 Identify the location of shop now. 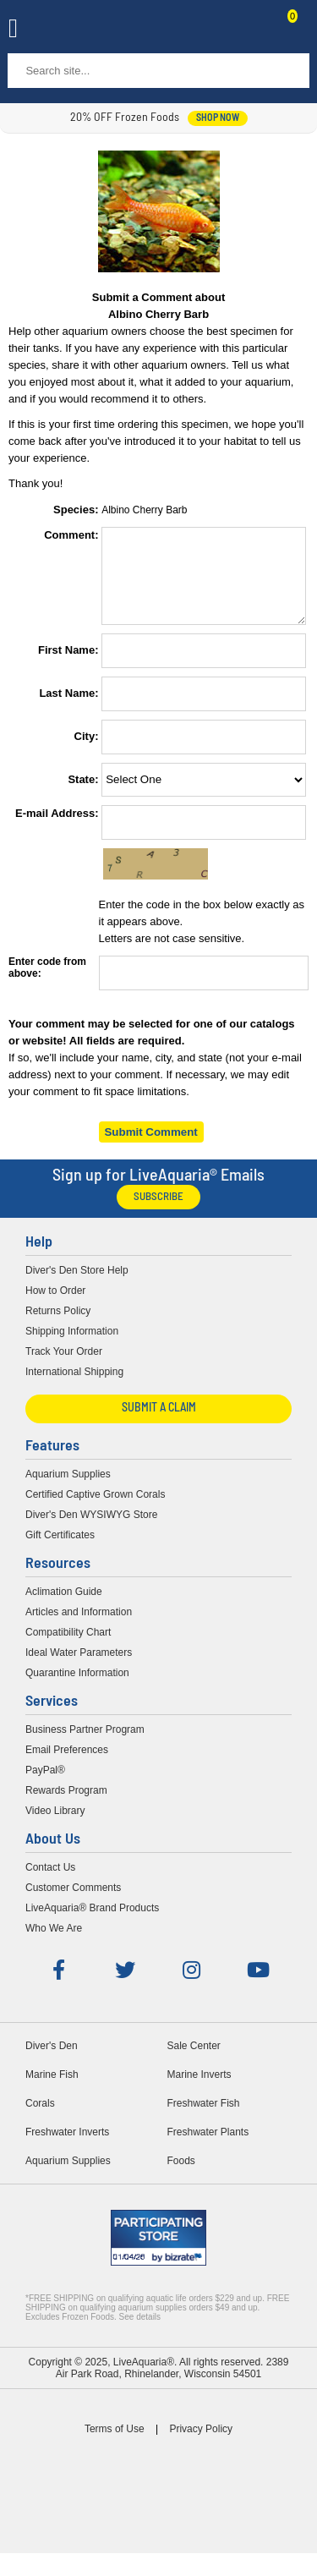
(217, 118).